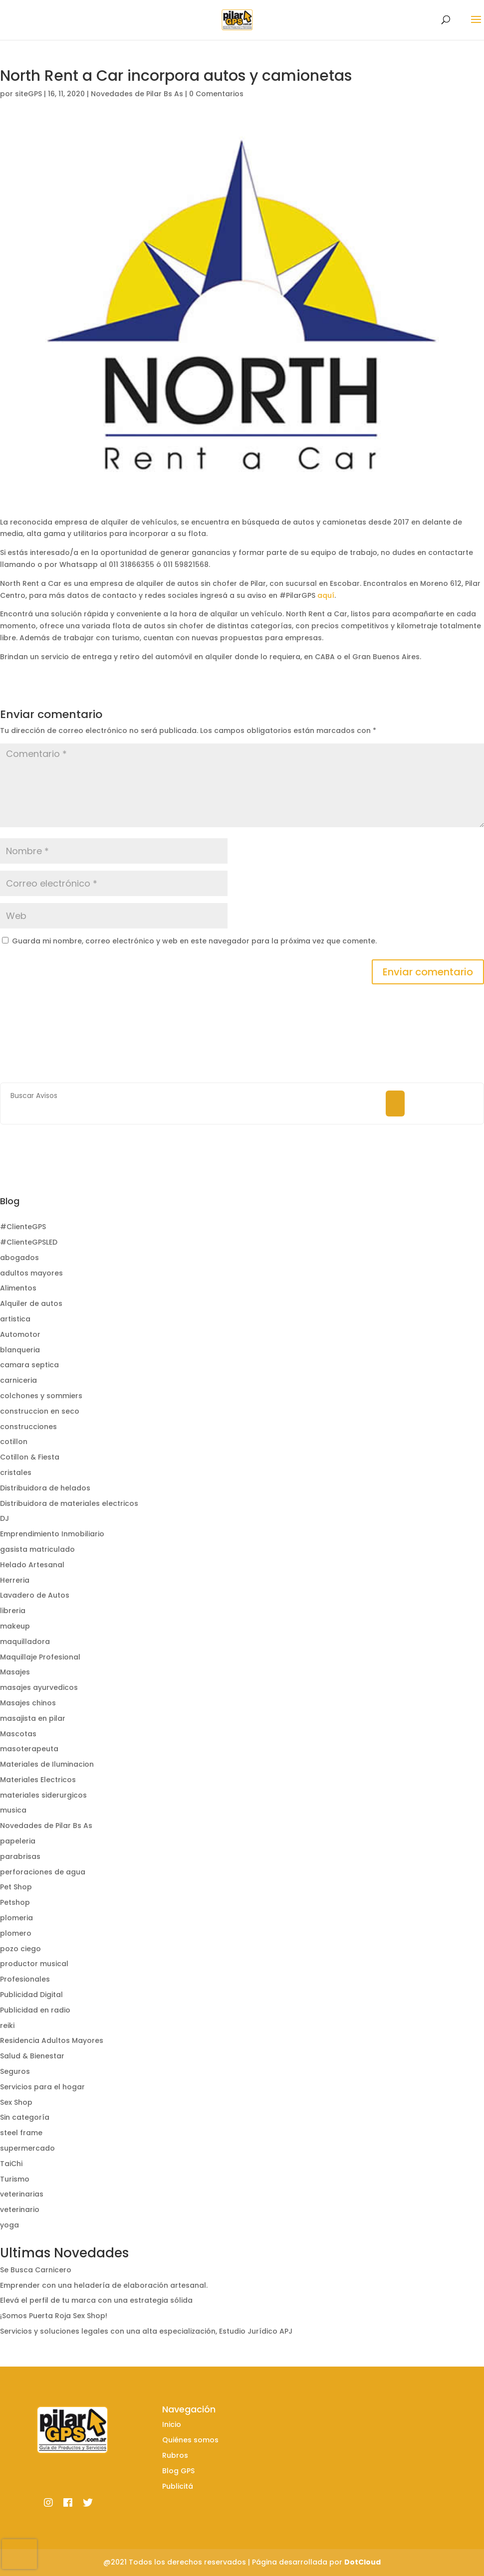 This screenshot has height=2576, width=484. I want to click on aquí, so click(325, 595).